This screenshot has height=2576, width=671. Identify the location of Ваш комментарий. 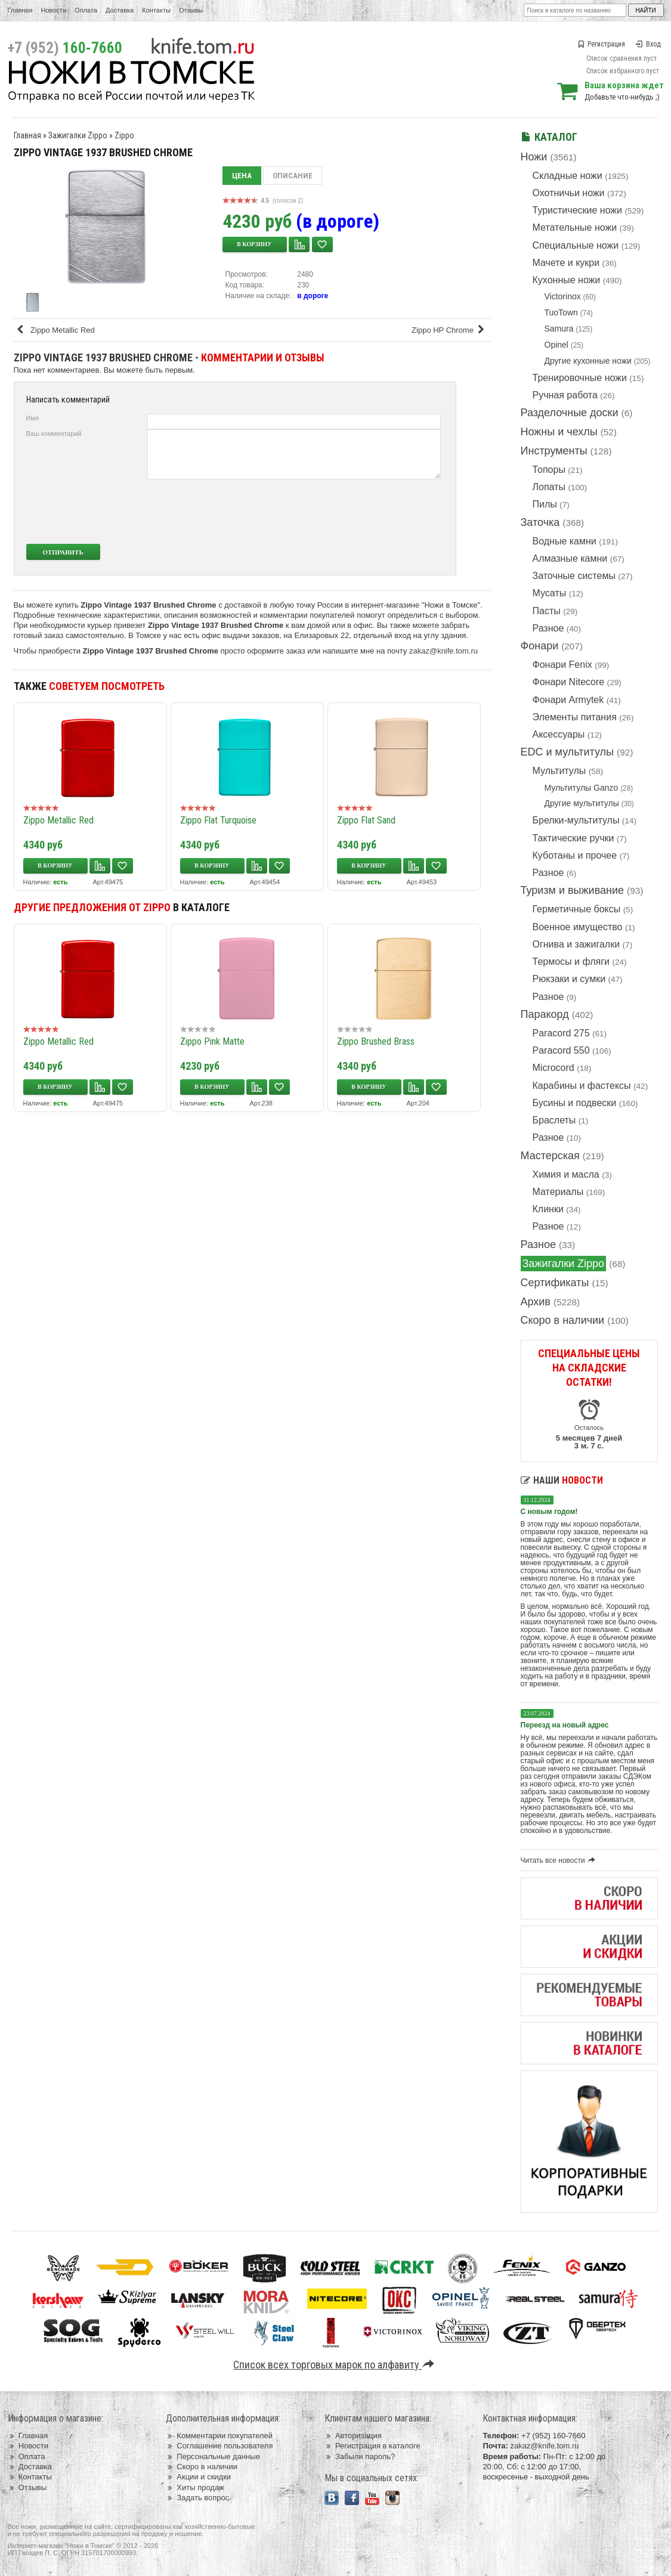
(54, 433).